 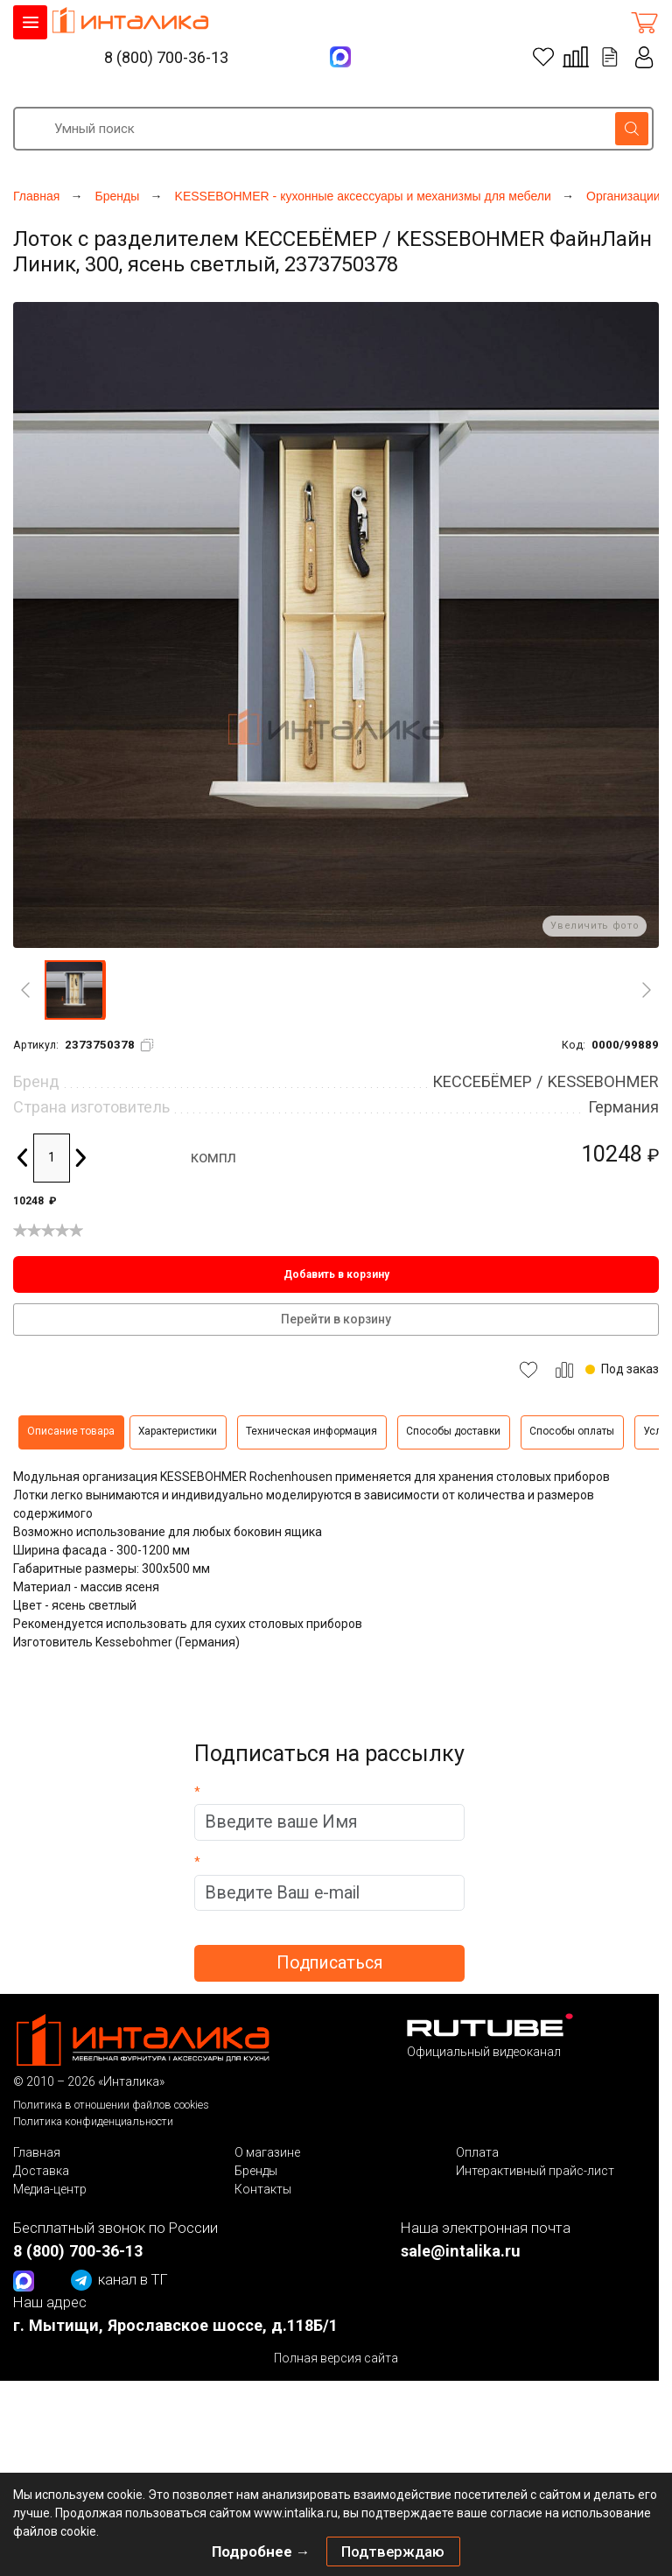 I want to click on 8 (800) 700-36-13, so click(x=166, y=57).